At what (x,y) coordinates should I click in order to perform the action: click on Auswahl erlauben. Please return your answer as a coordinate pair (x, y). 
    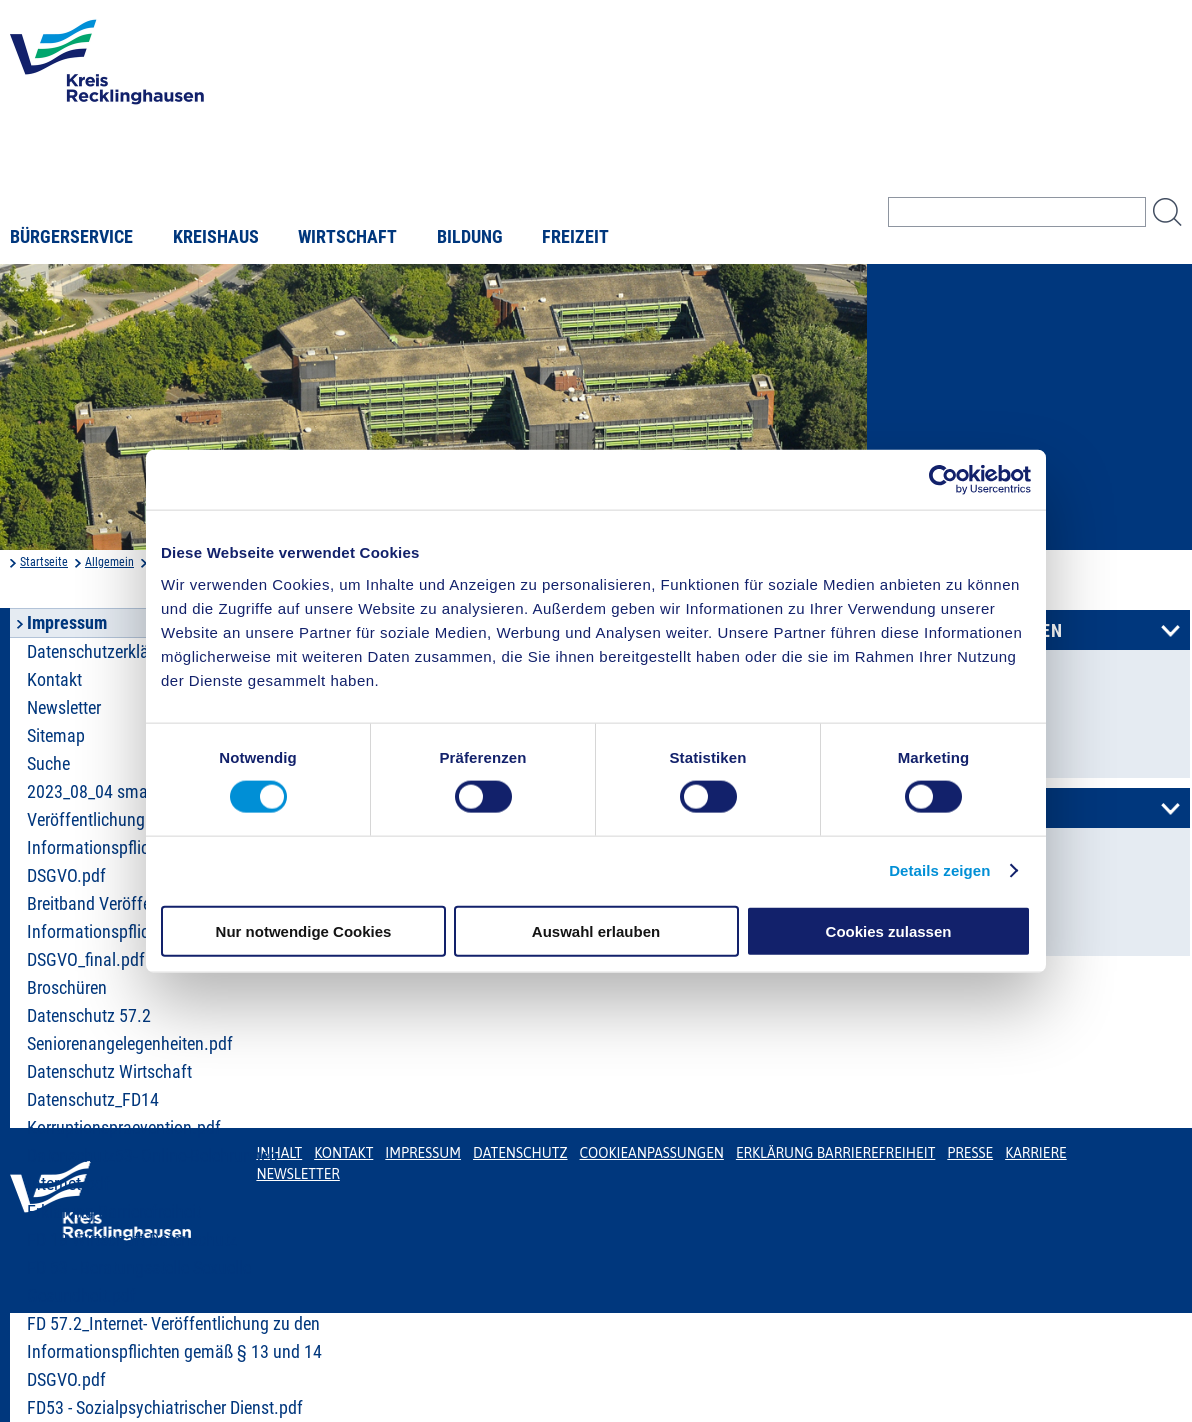
    Looking at the image, I should click on (596, 930).